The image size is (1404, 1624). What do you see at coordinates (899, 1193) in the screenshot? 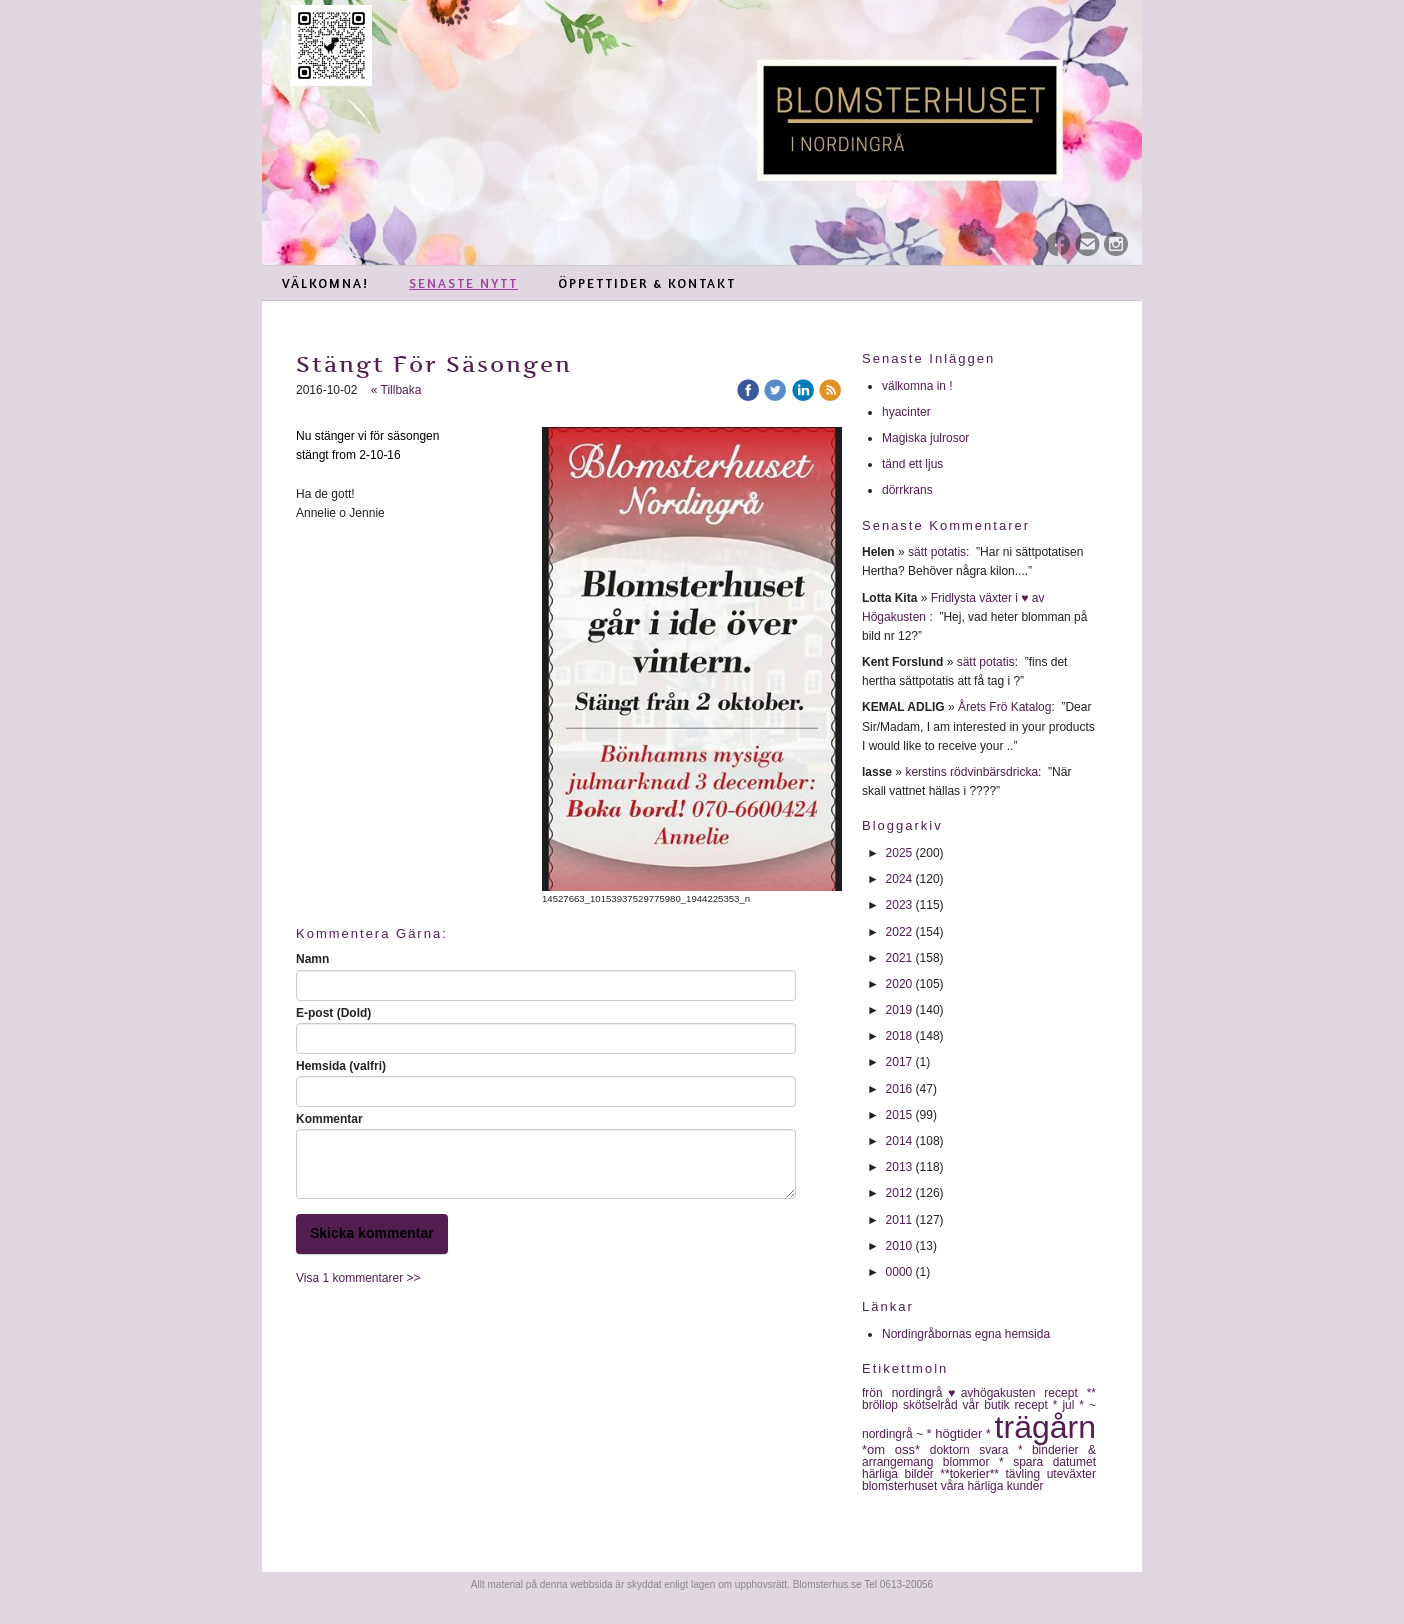
I see `2012` at bounding box center [899, 1193].